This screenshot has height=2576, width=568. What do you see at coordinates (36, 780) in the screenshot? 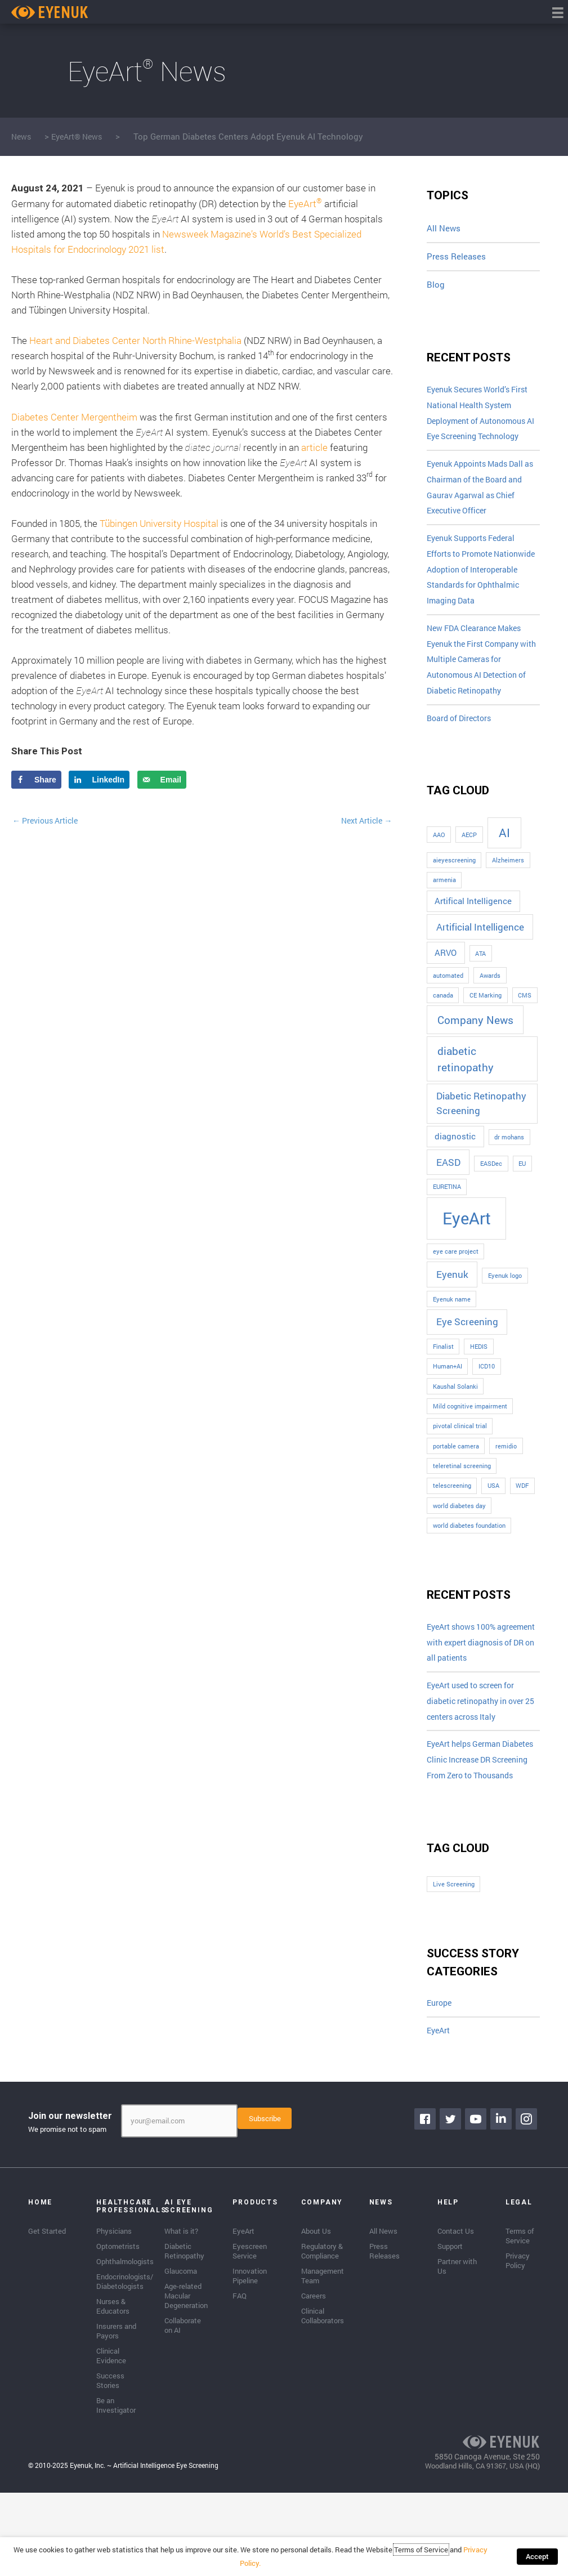
I see `[Share on Facebook]` at bounding box center [36, 780].